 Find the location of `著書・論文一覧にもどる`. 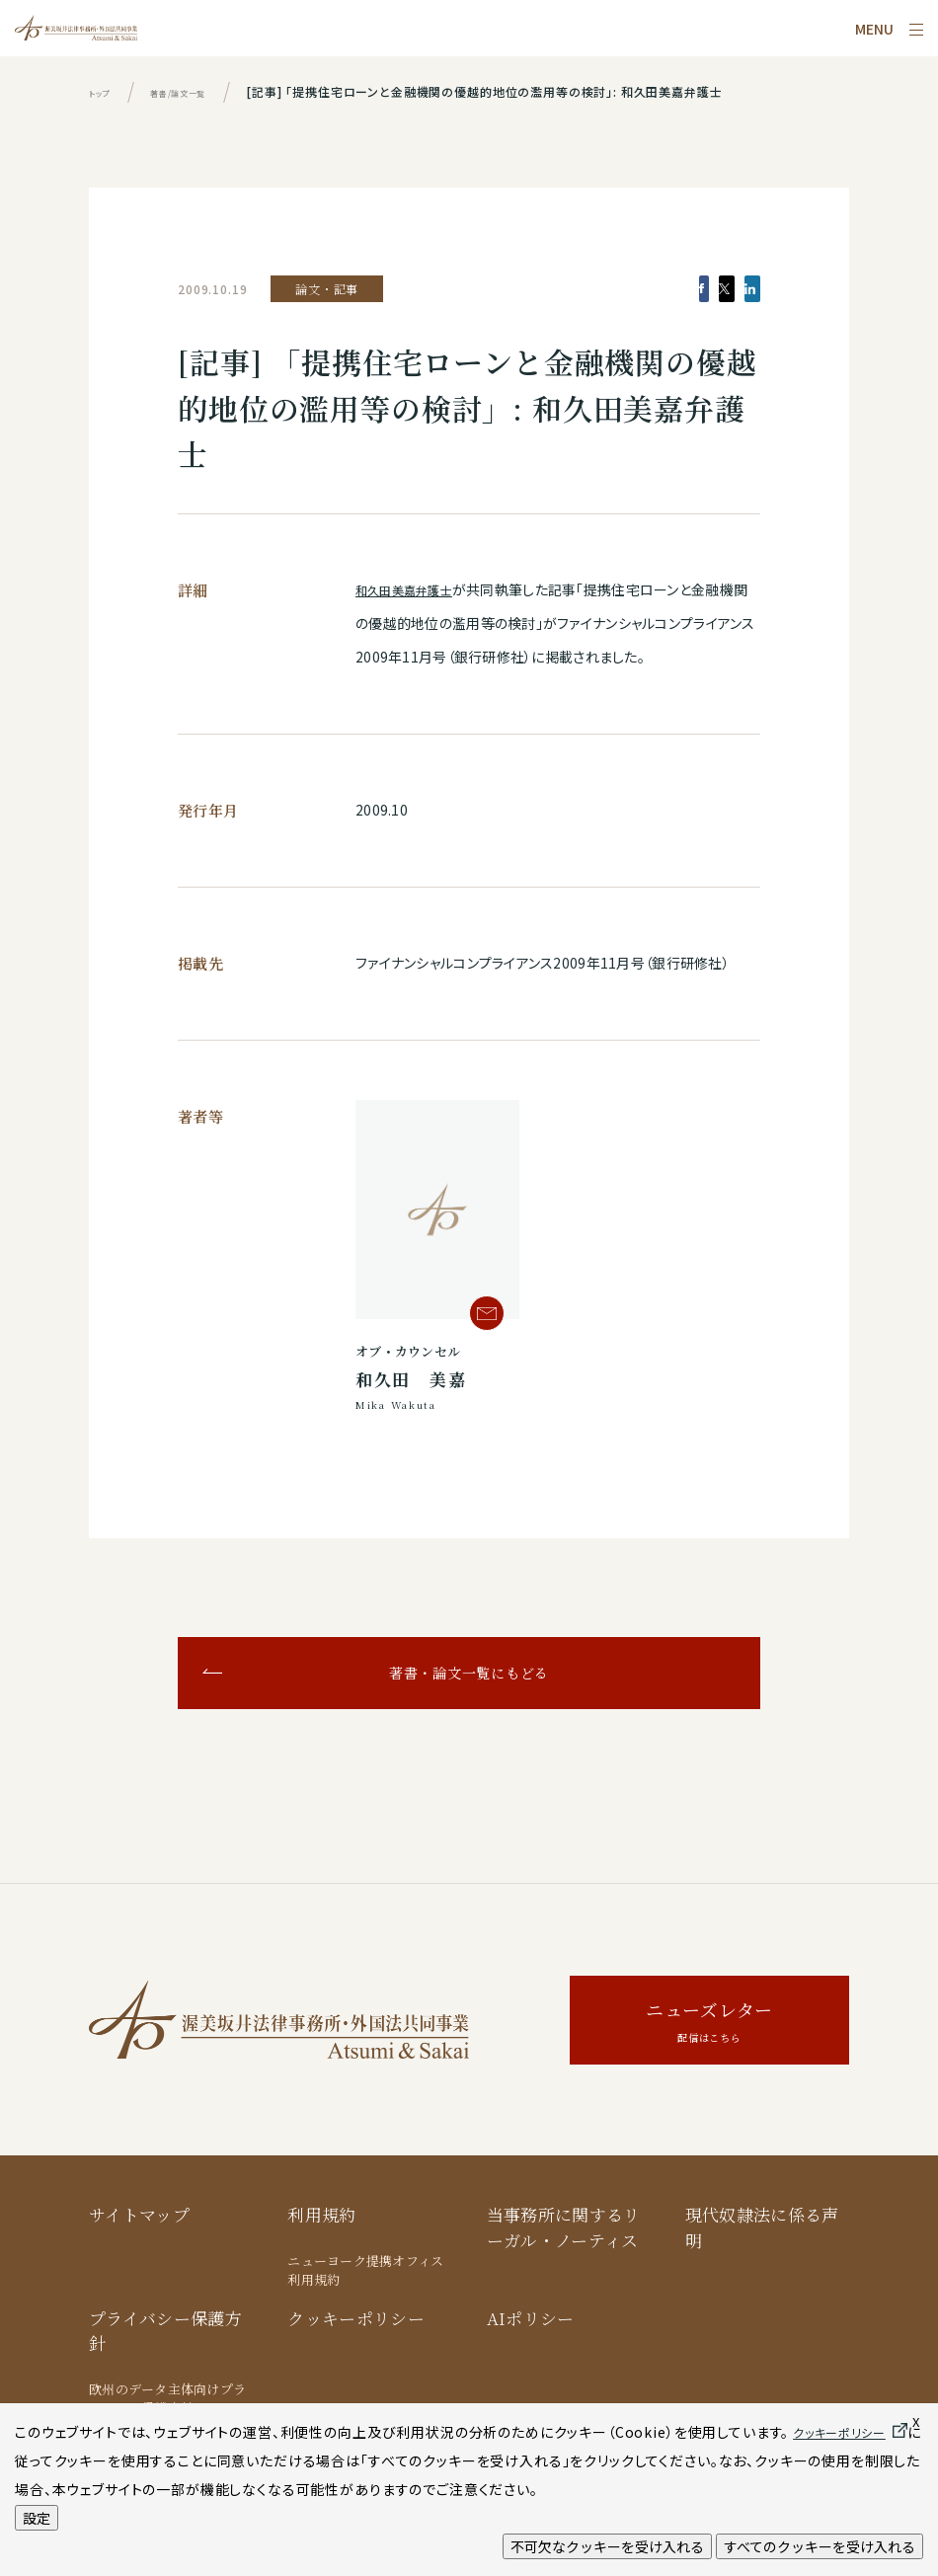

著書・論文一覧にもどる is located at coordinates (469, 1673).